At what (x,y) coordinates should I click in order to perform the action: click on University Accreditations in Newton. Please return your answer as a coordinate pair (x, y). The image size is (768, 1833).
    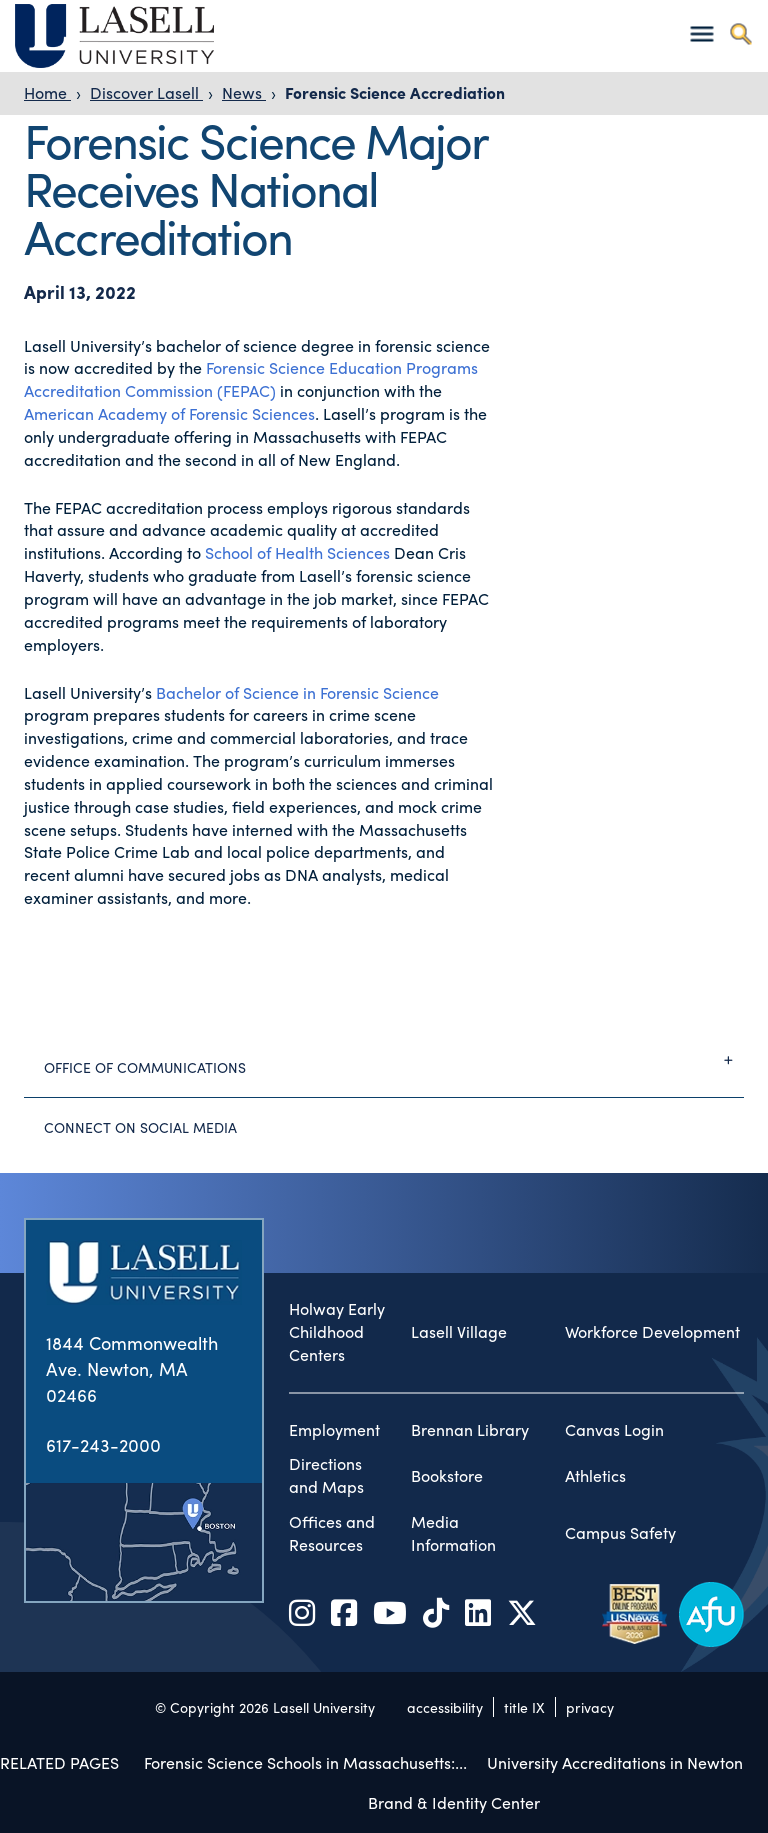
    Looking at the image, I should click on (615, 1762).